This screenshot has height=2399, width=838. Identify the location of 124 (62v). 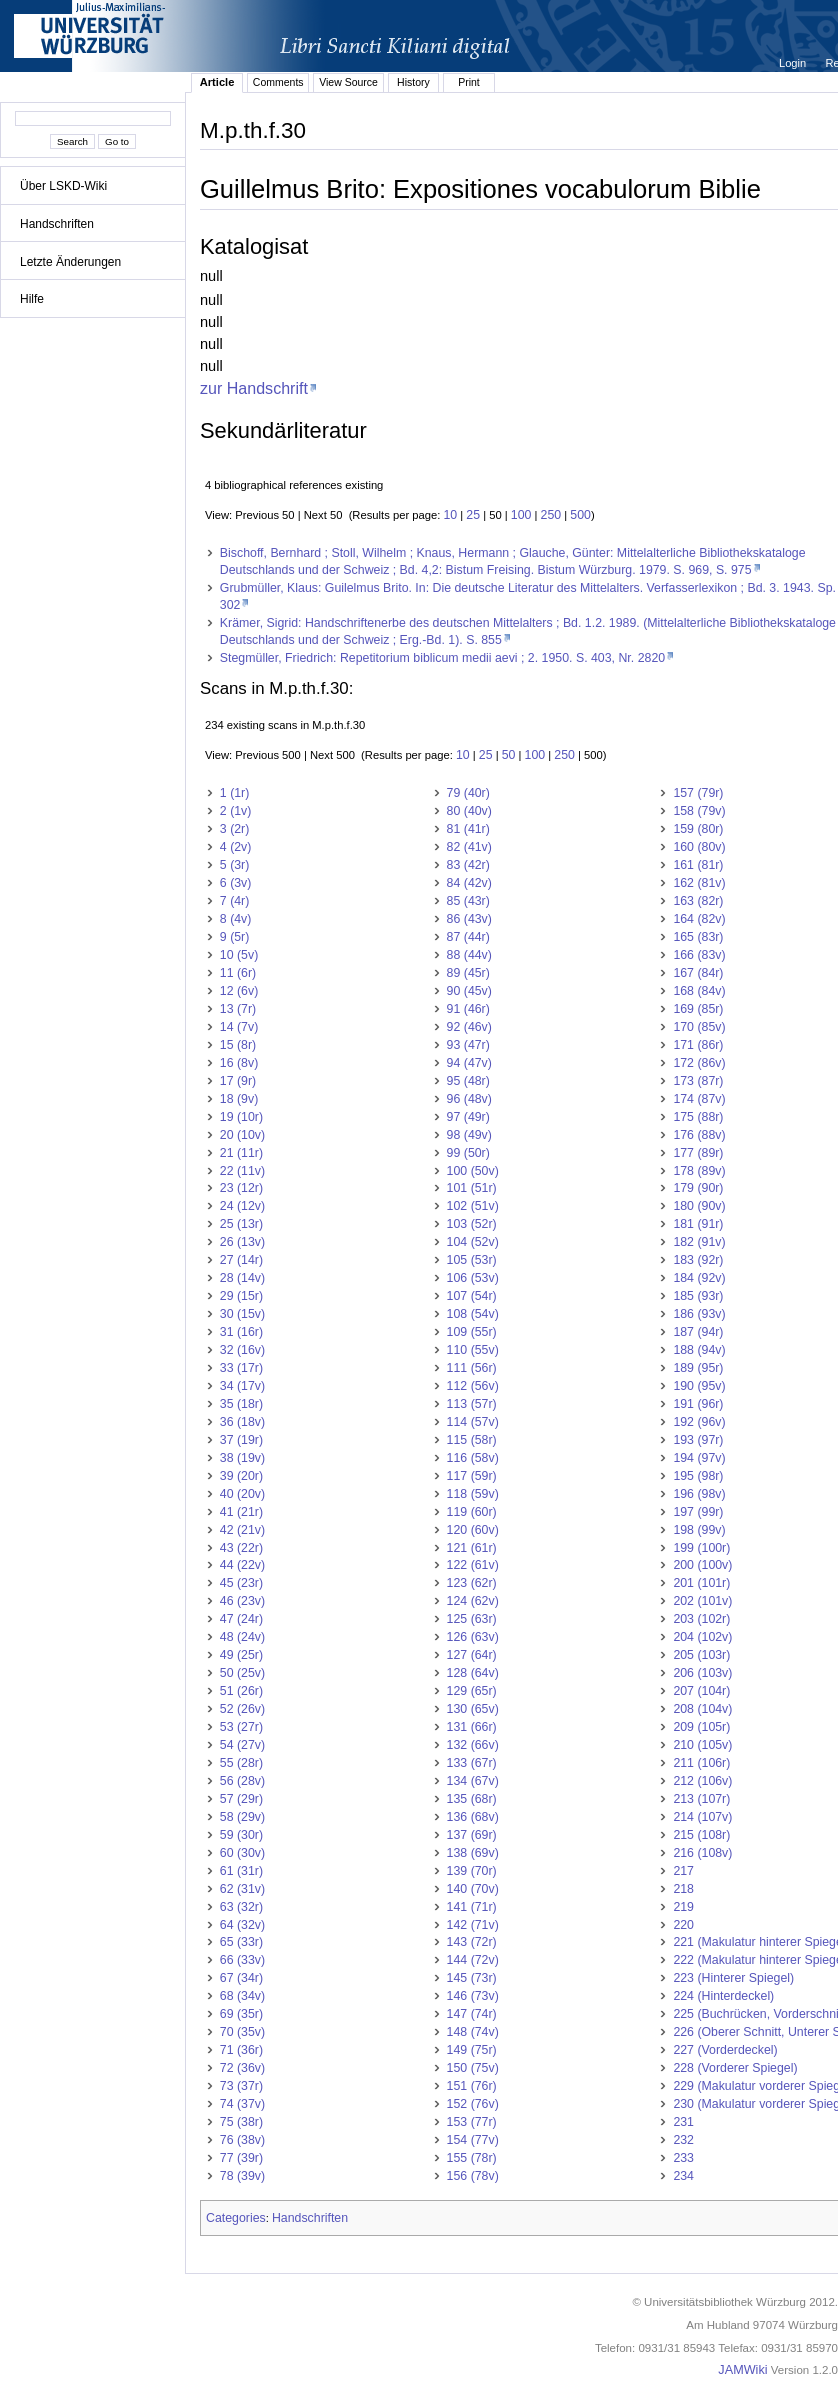
(473, 1601).